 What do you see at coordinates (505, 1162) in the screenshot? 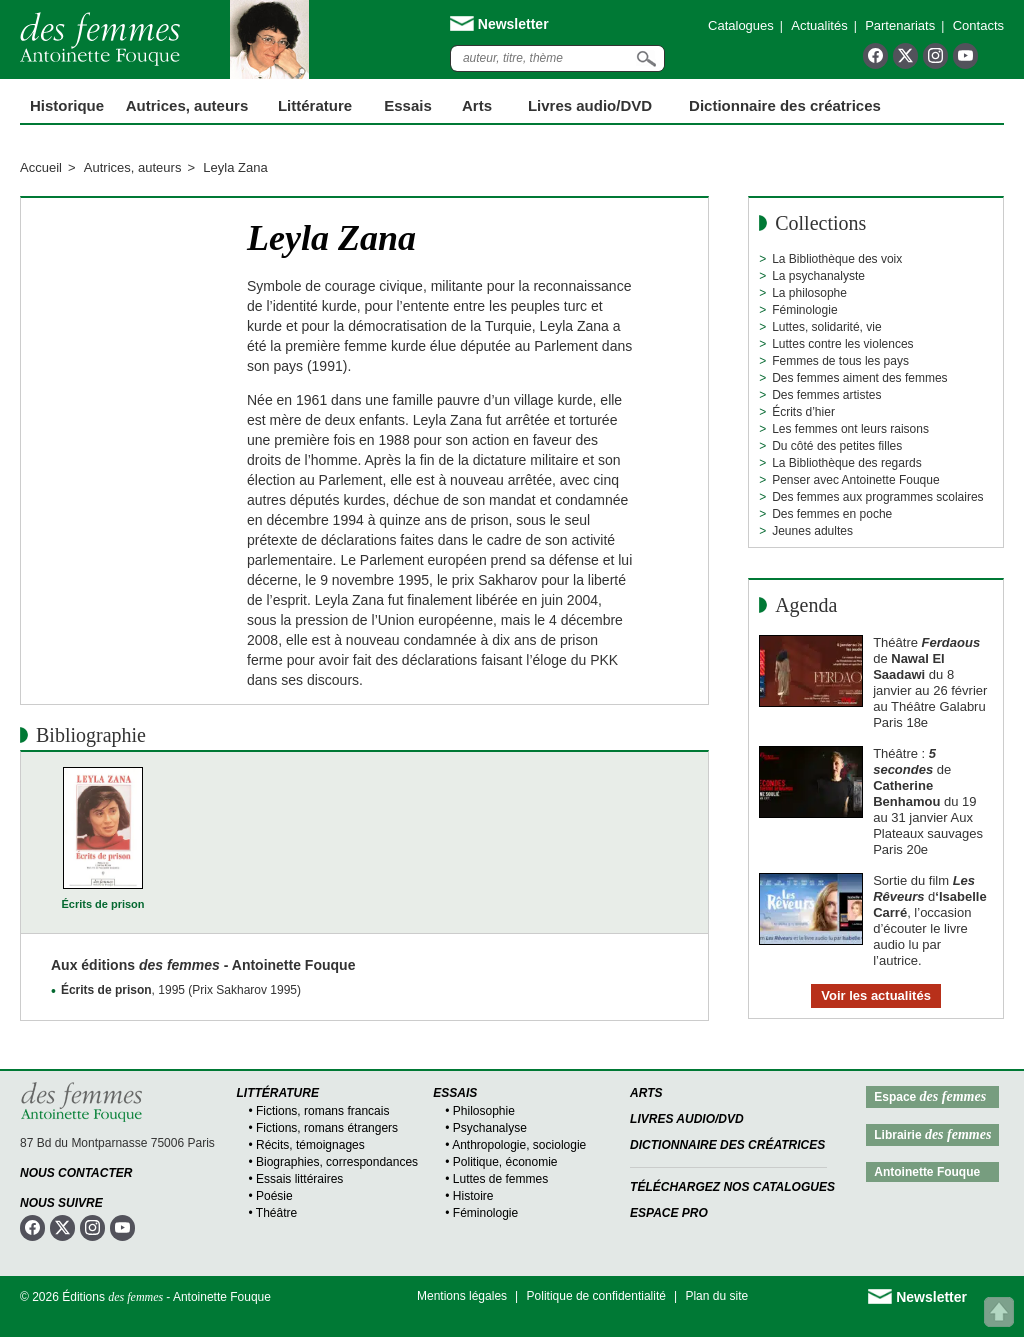
I see `Politique, économie` at bounding box center [505, 1162].